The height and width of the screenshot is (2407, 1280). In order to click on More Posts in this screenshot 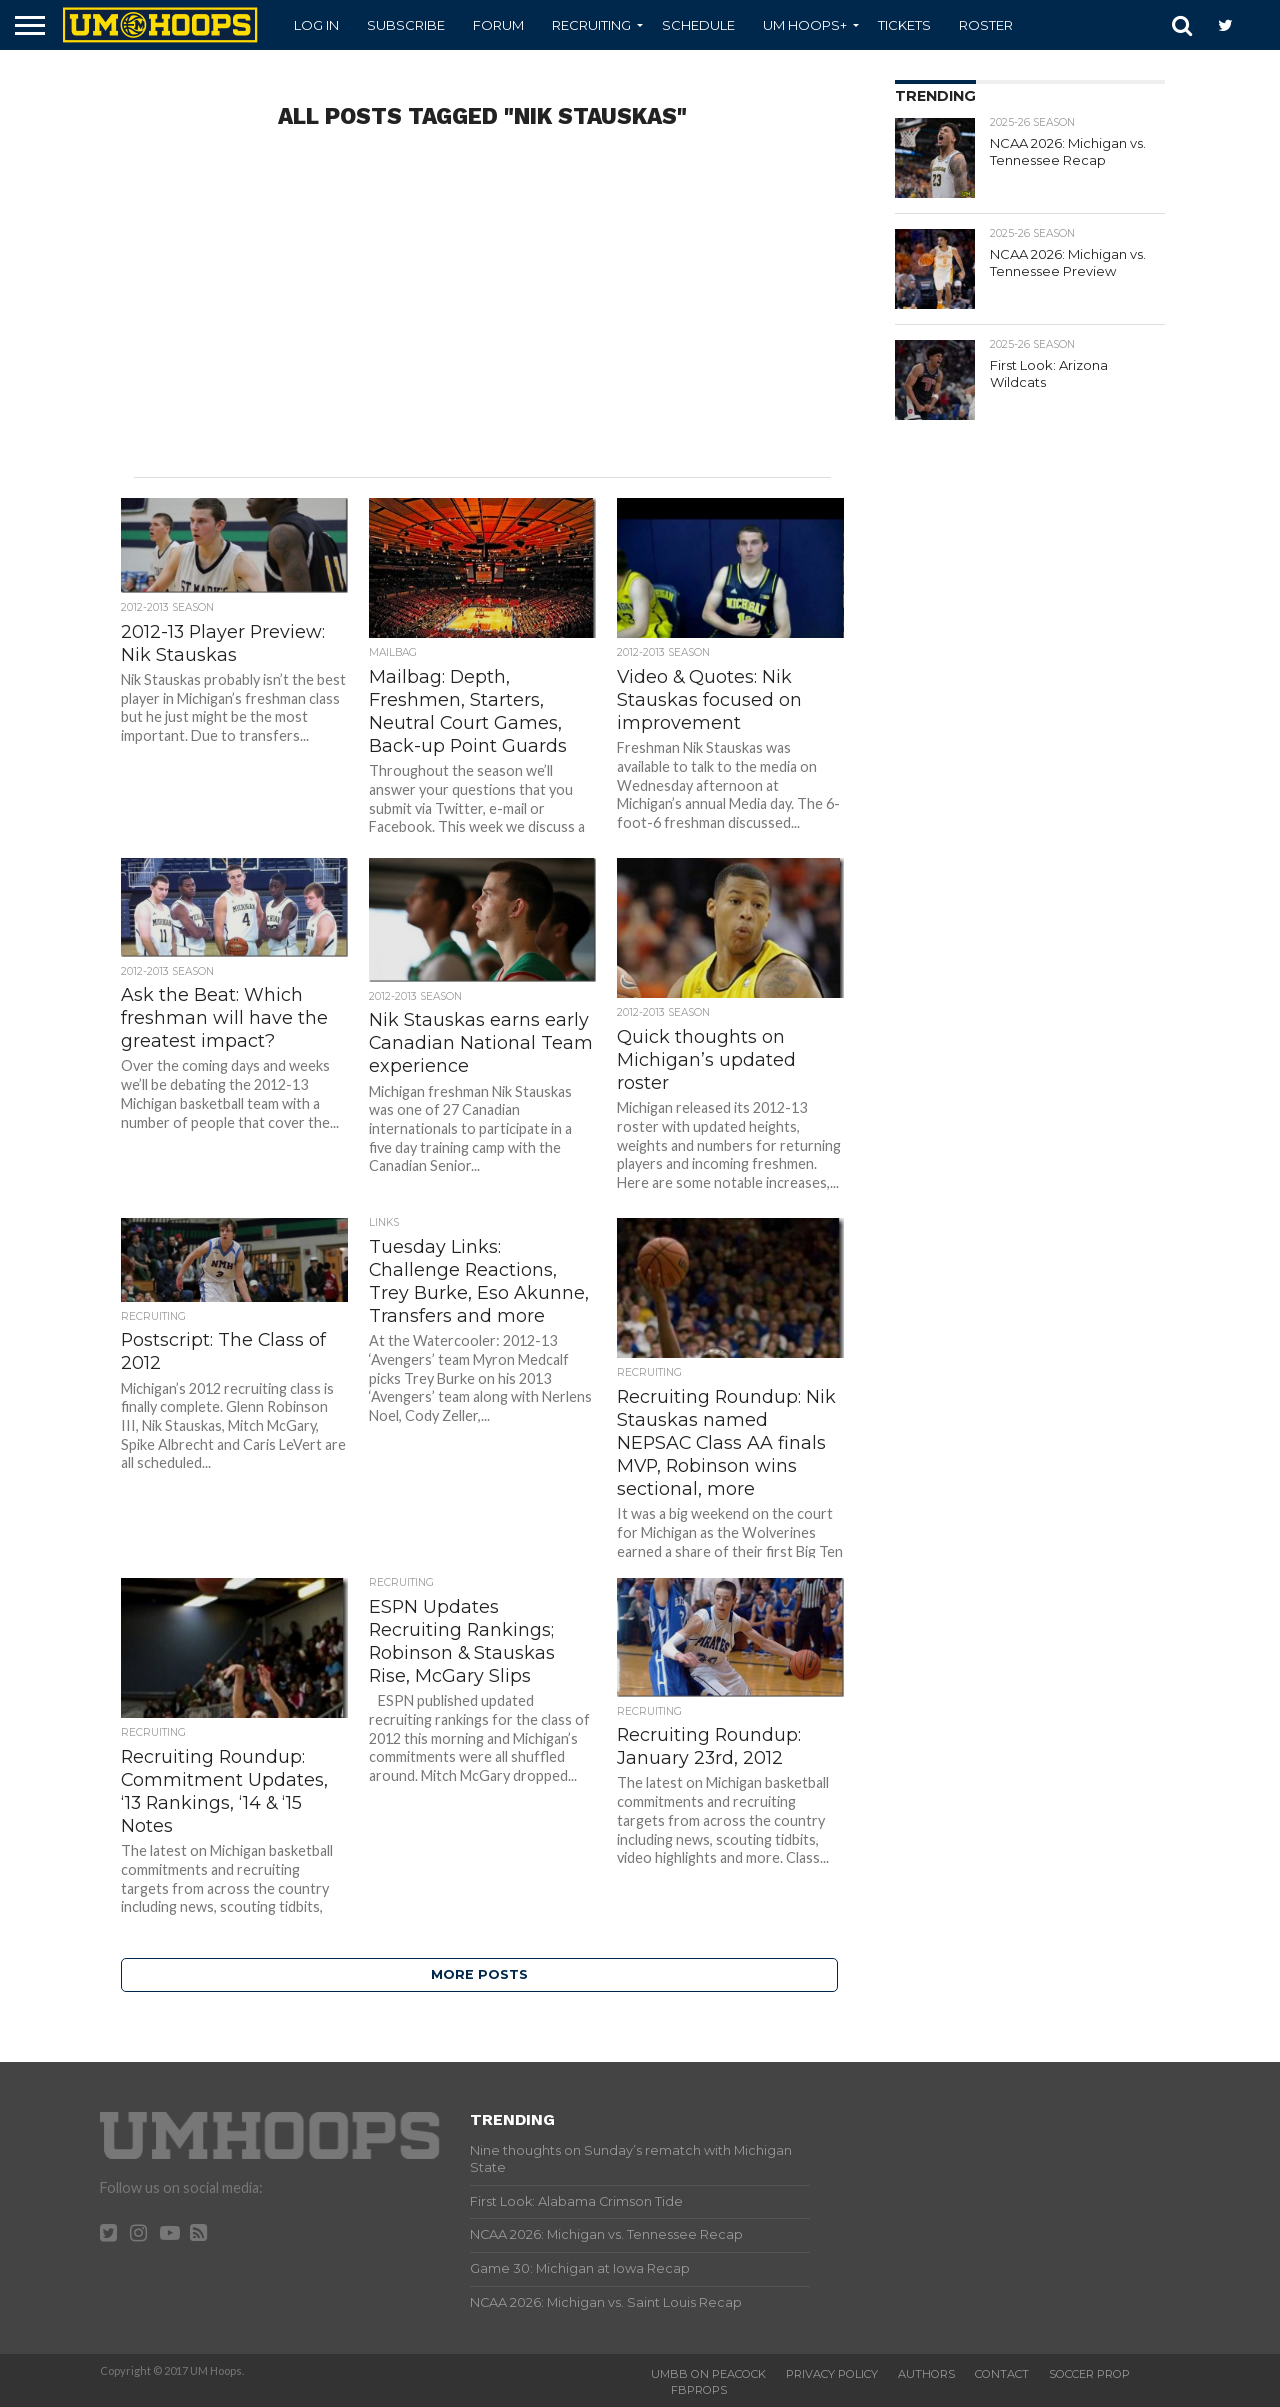, I will do `click(479, 1974)`.